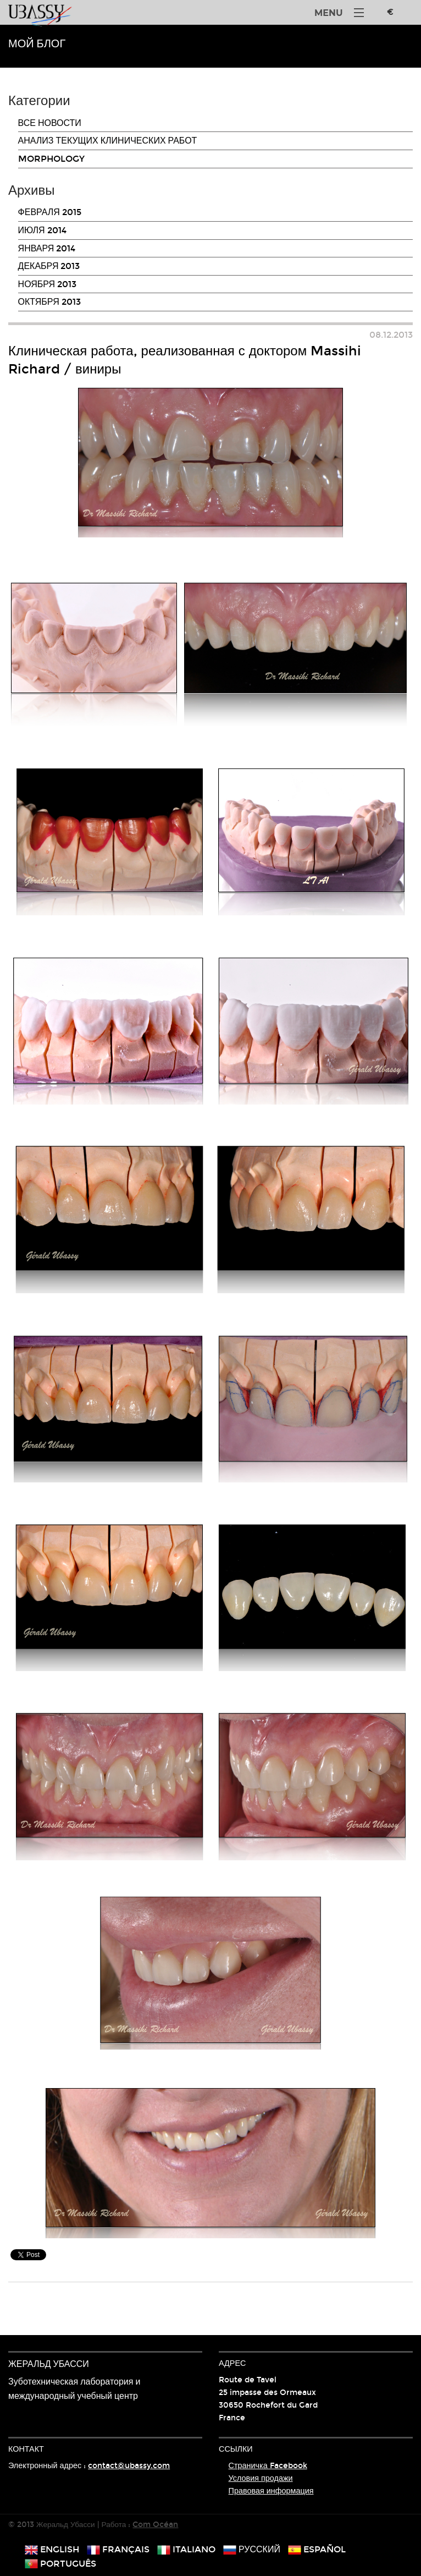 This screenshot has height=2576, width=421. What do you see at coordinates (60, 2563) in the screenshot?
I see `português` at bounding box center [60, 2563].